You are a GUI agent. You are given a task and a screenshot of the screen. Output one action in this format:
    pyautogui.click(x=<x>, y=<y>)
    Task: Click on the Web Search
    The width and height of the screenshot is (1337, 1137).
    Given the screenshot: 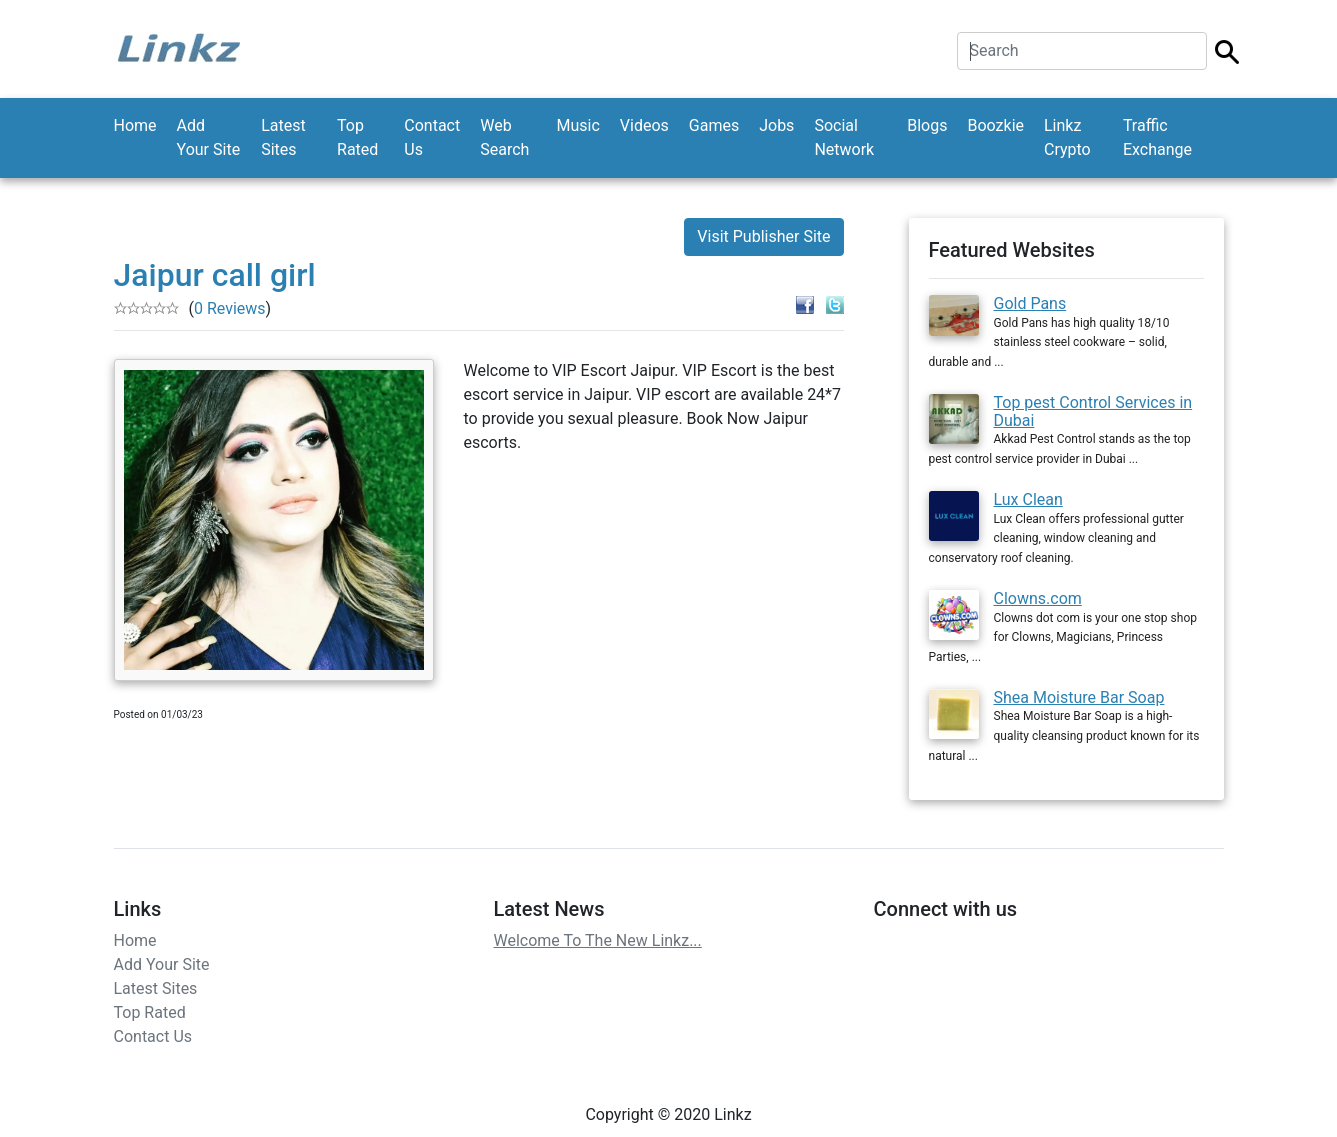 What is the action you would take?
    pyautogui.click(x=504, y=137)
    